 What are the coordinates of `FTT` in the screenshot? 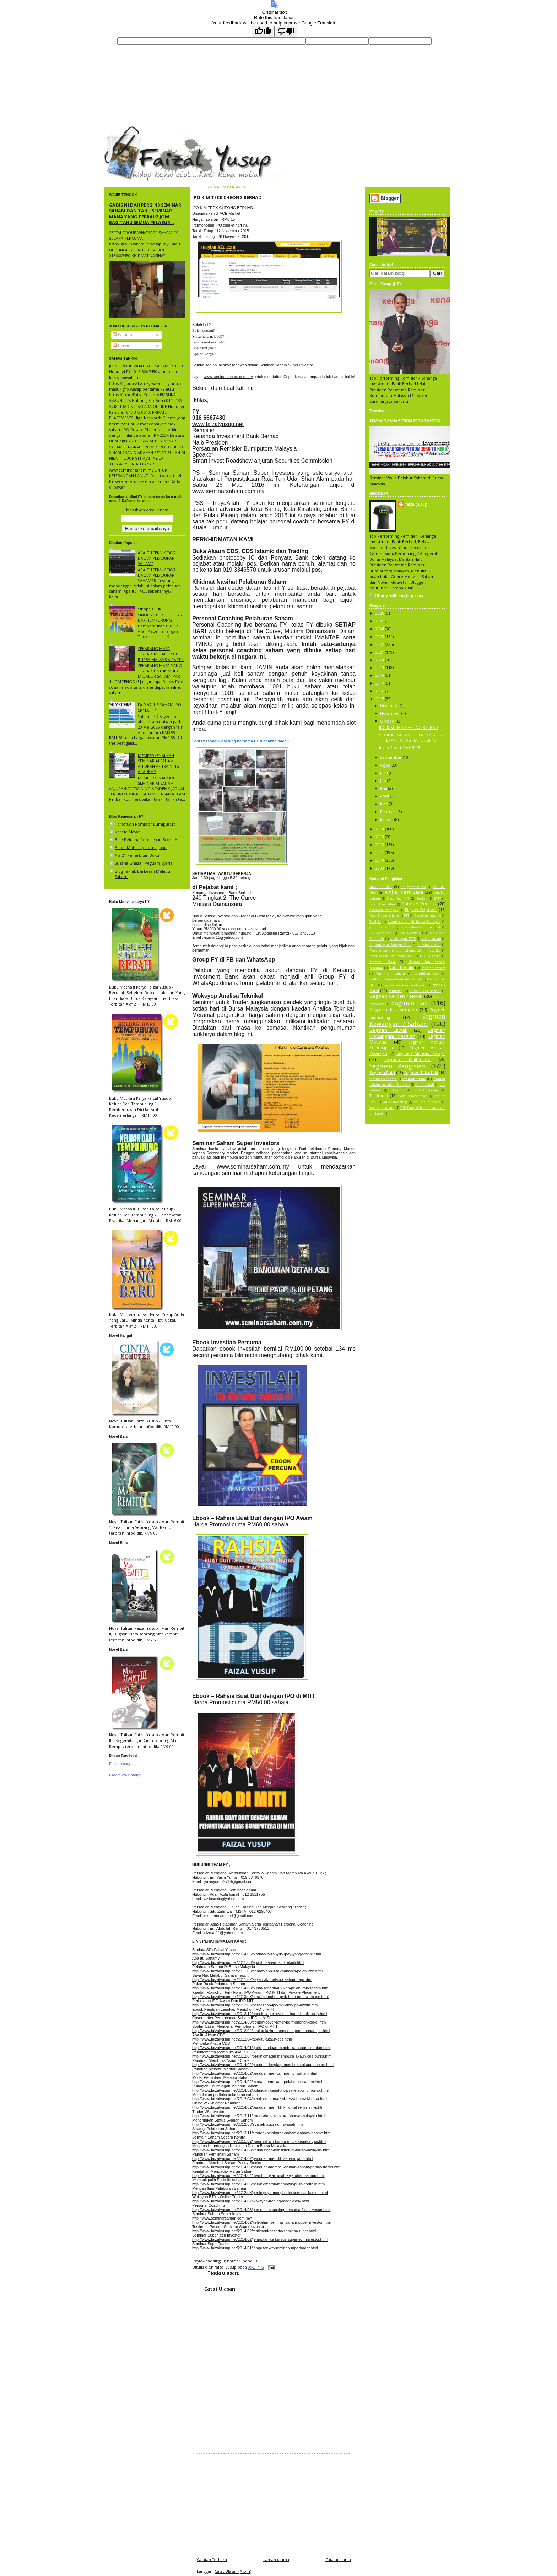 It's located at (406, 916).